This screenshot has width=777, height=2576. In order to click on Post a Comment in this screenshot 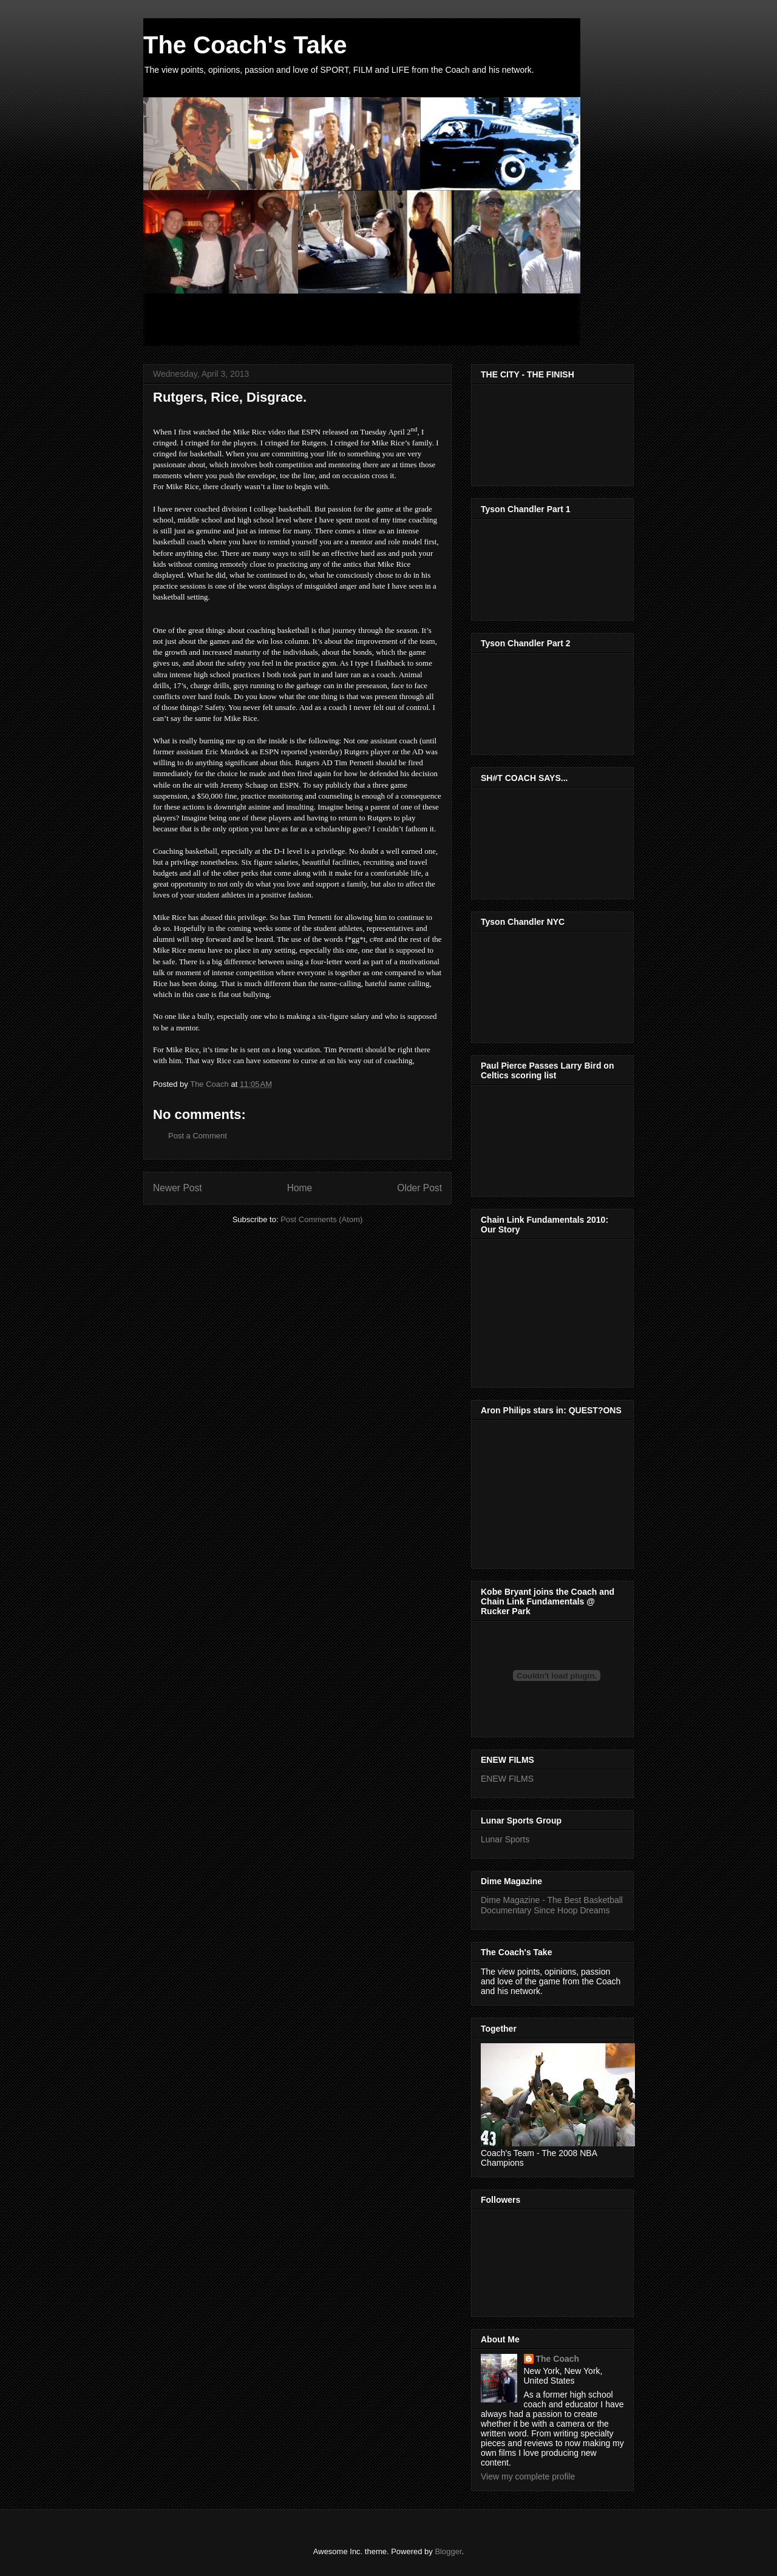, I will do `click(197, 1135)`.